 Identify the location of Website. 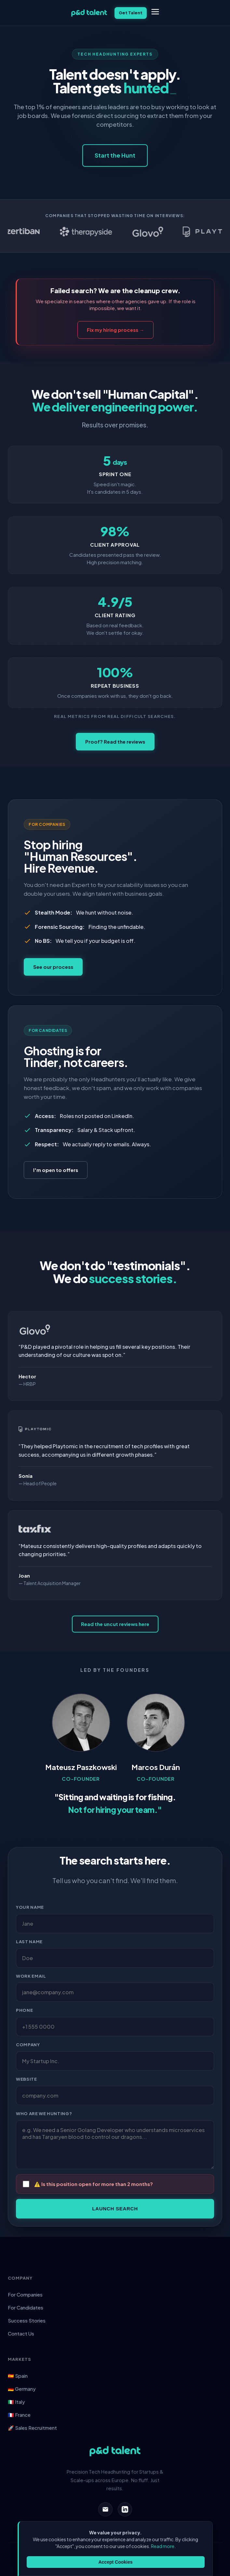
(26, 2079).